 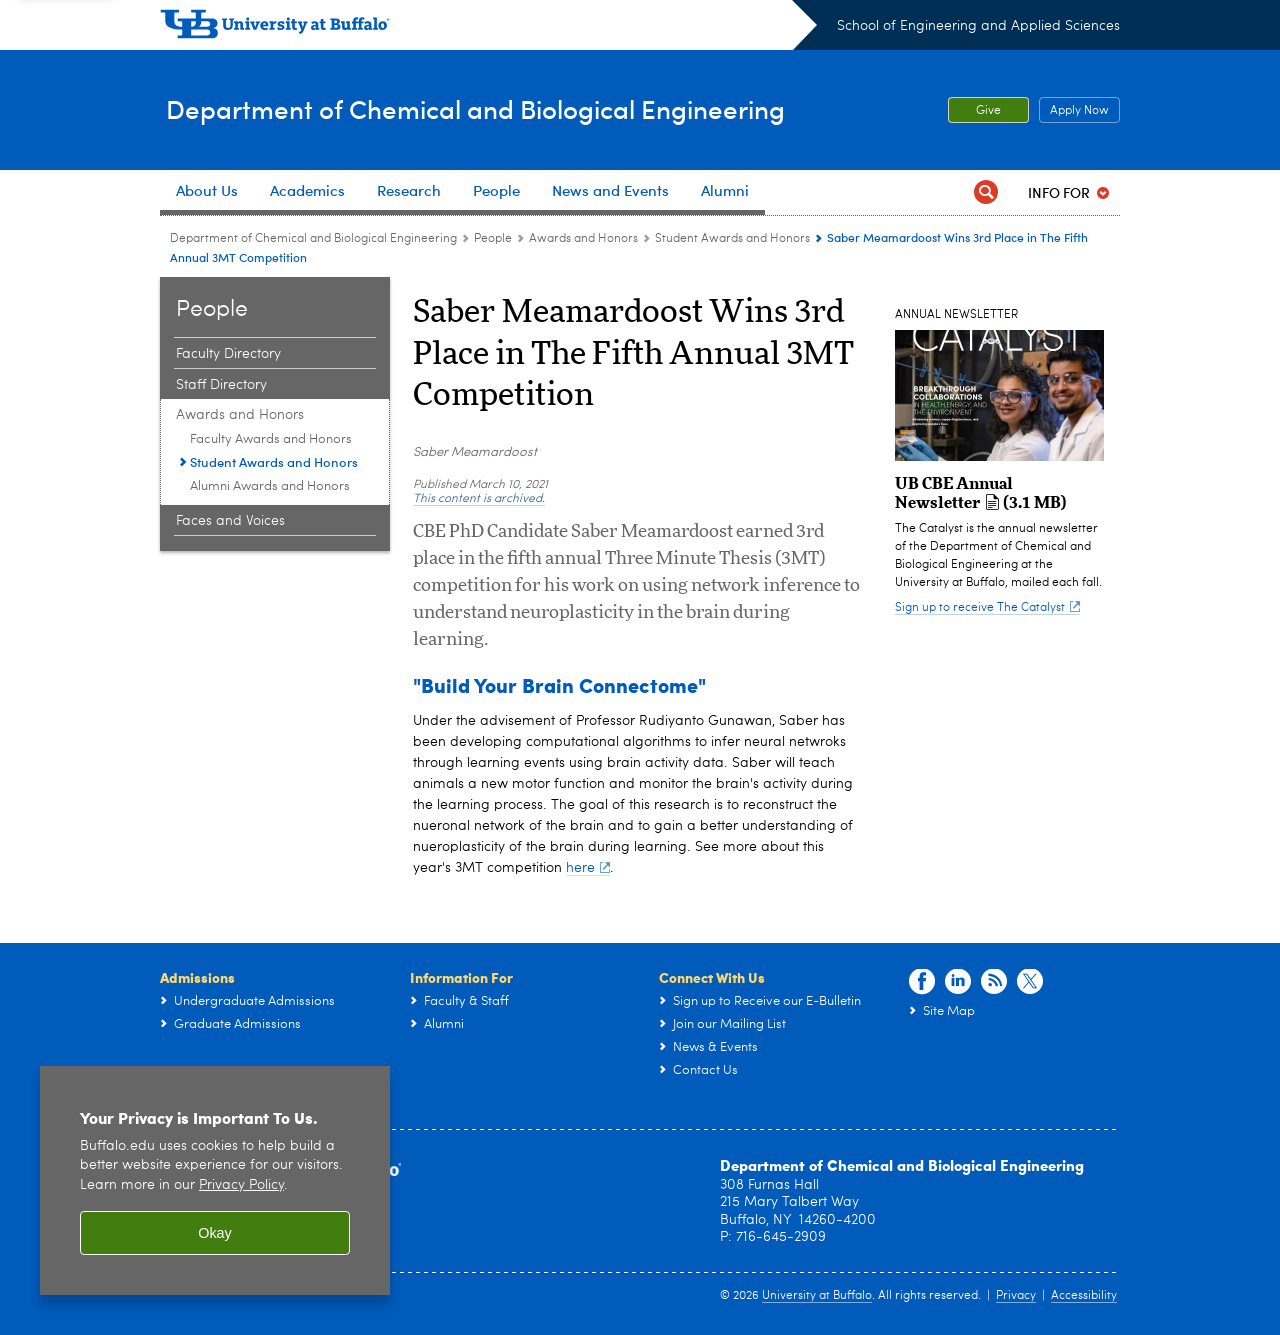 I want to click on Privacy, so click(x=1016, y=1296).